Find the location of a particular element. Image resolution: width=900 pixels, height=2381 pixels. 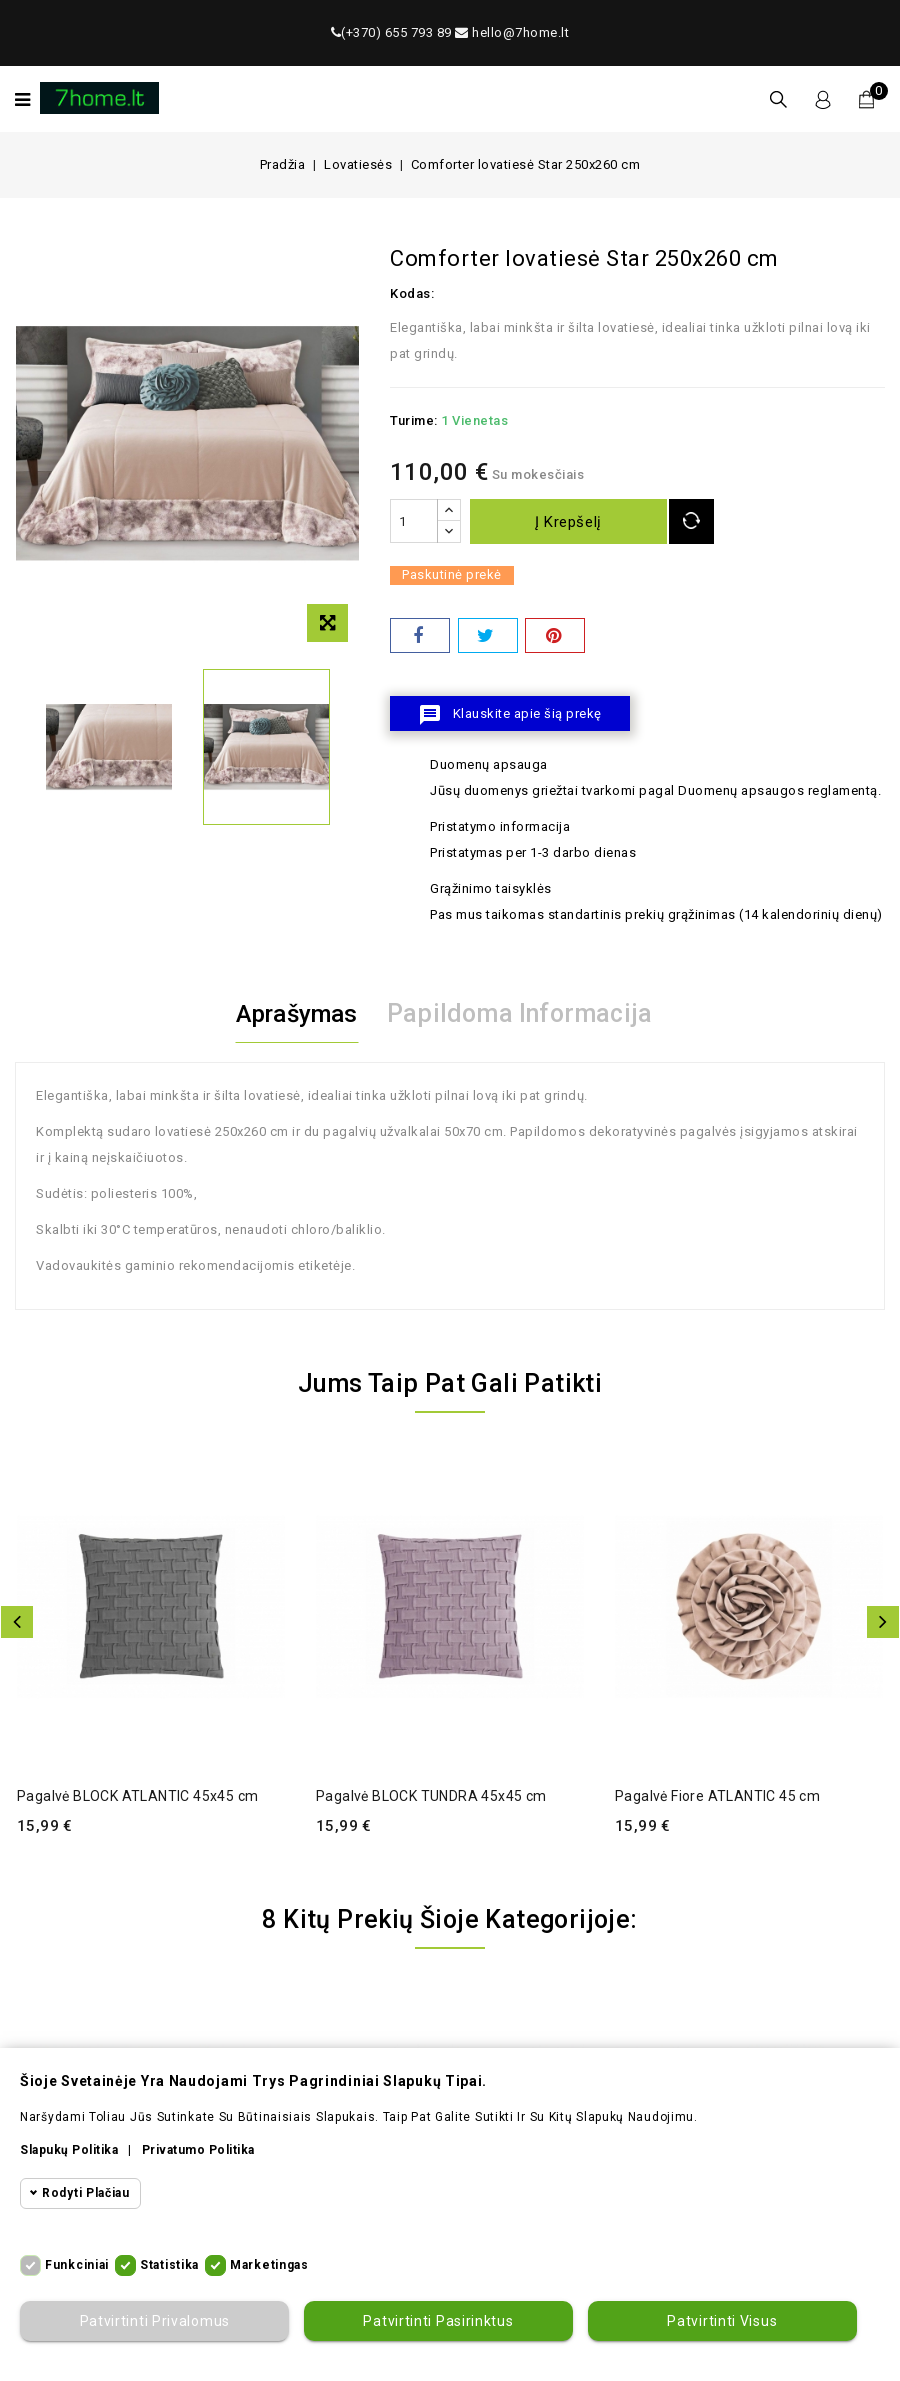

Pagalvė BLOCK TUNDRA 45x45 cm is located at coordinates (431, 1796).